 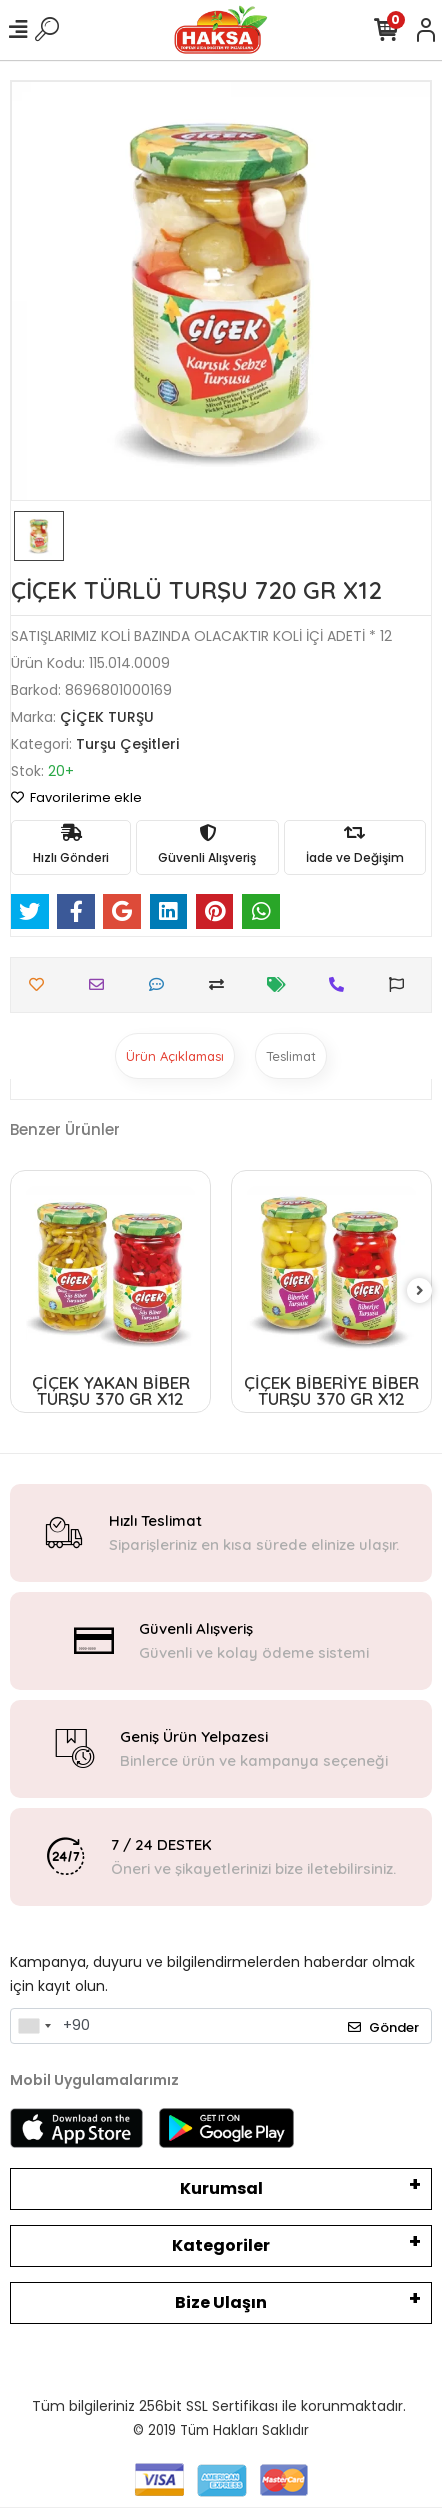 I want to click on Gönder, so click(x=383, y=2027).